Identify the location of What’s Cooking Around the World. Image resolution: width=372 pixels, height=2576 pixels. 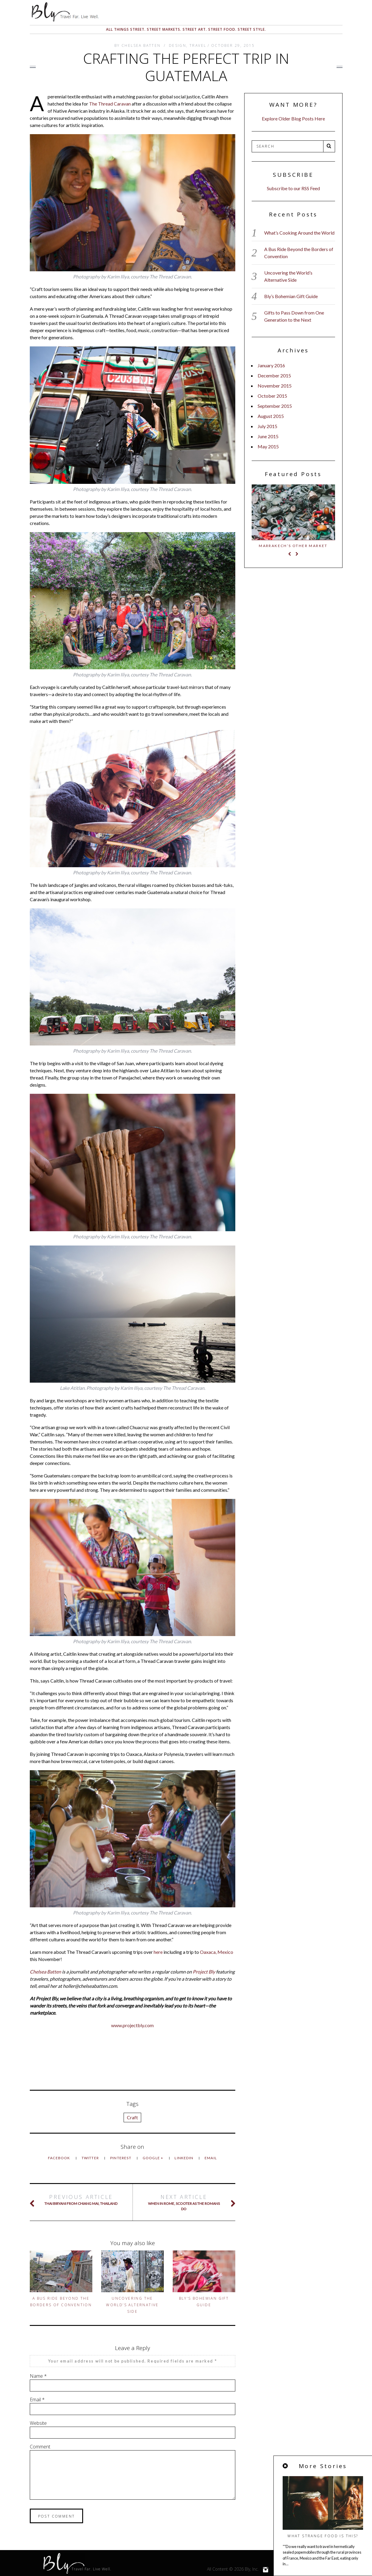
(299, 233).